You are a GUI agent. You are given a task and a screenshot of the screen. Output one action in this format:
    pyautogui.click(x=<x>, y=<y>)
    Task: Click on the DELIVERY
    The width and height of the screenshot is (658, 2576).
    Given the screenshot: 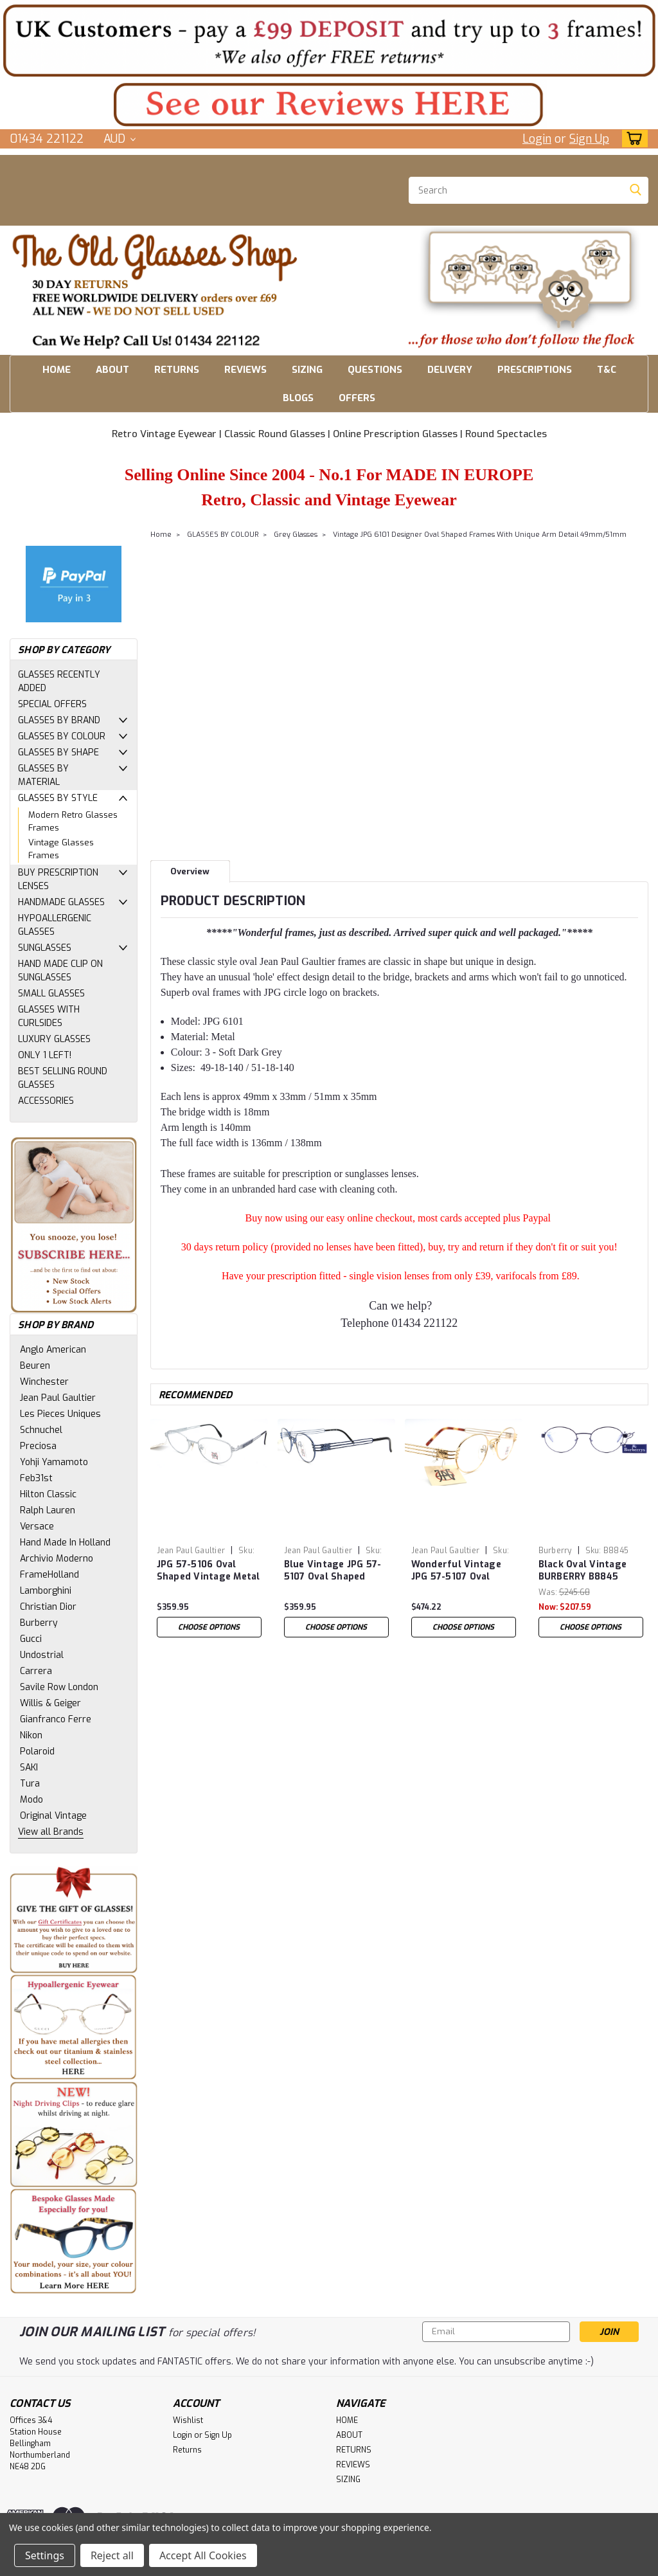 What is the action you would take?
    pyautogui.click(x=449, y=369)
    